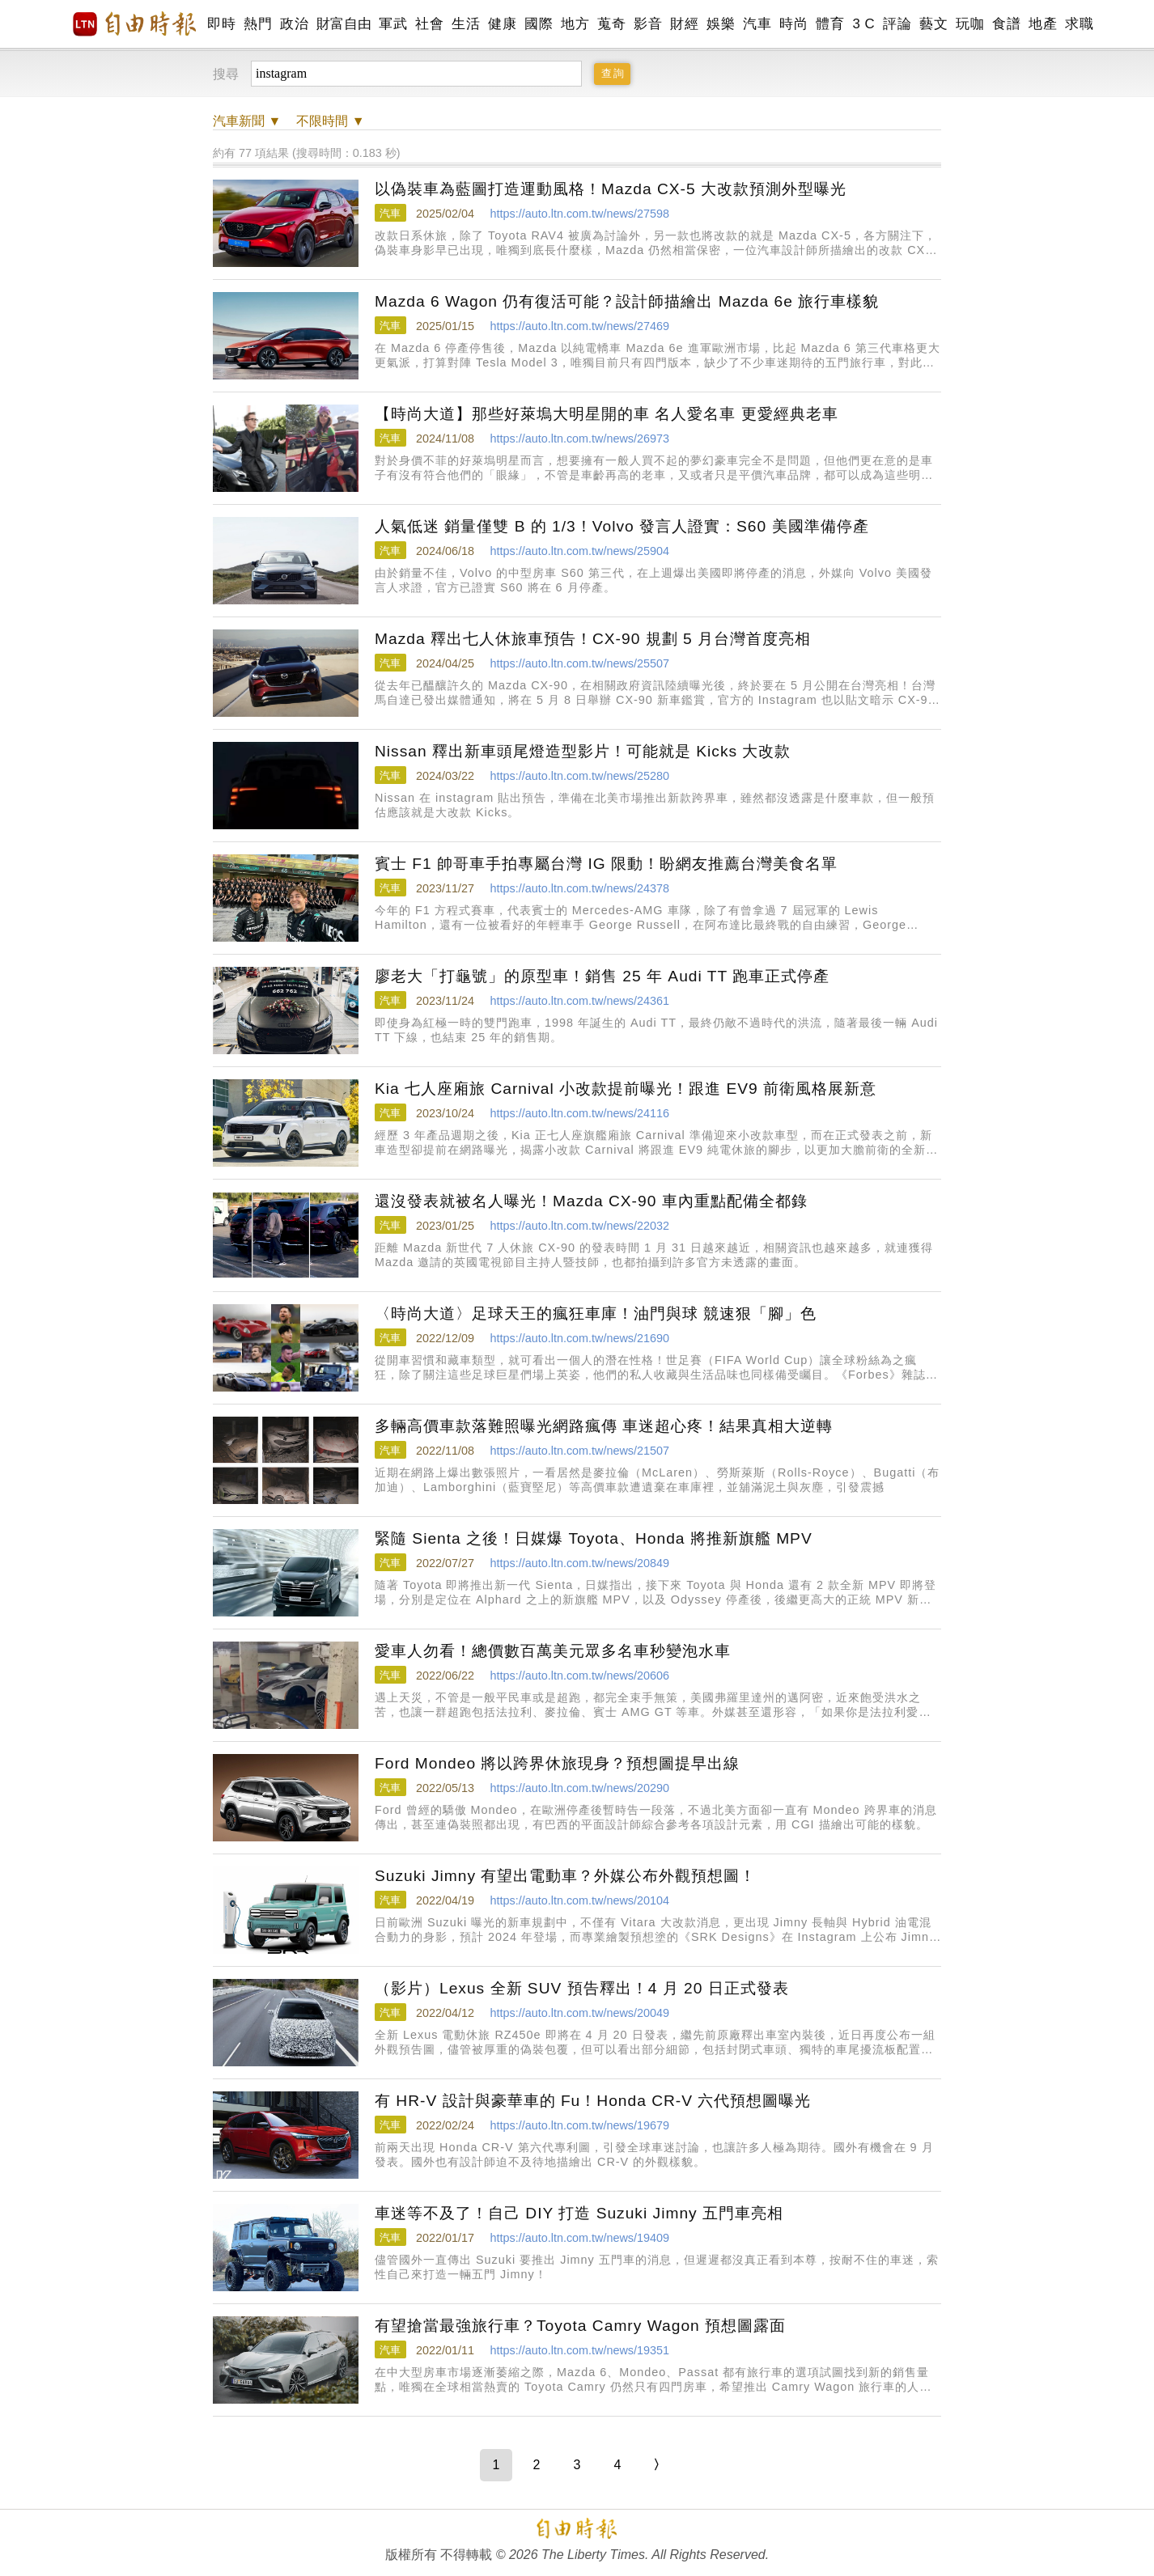  Describe the element at coordinates (579, 2012) in the screenshot. I see `https://auto.ltn.com.tw/news/20049` at that location.